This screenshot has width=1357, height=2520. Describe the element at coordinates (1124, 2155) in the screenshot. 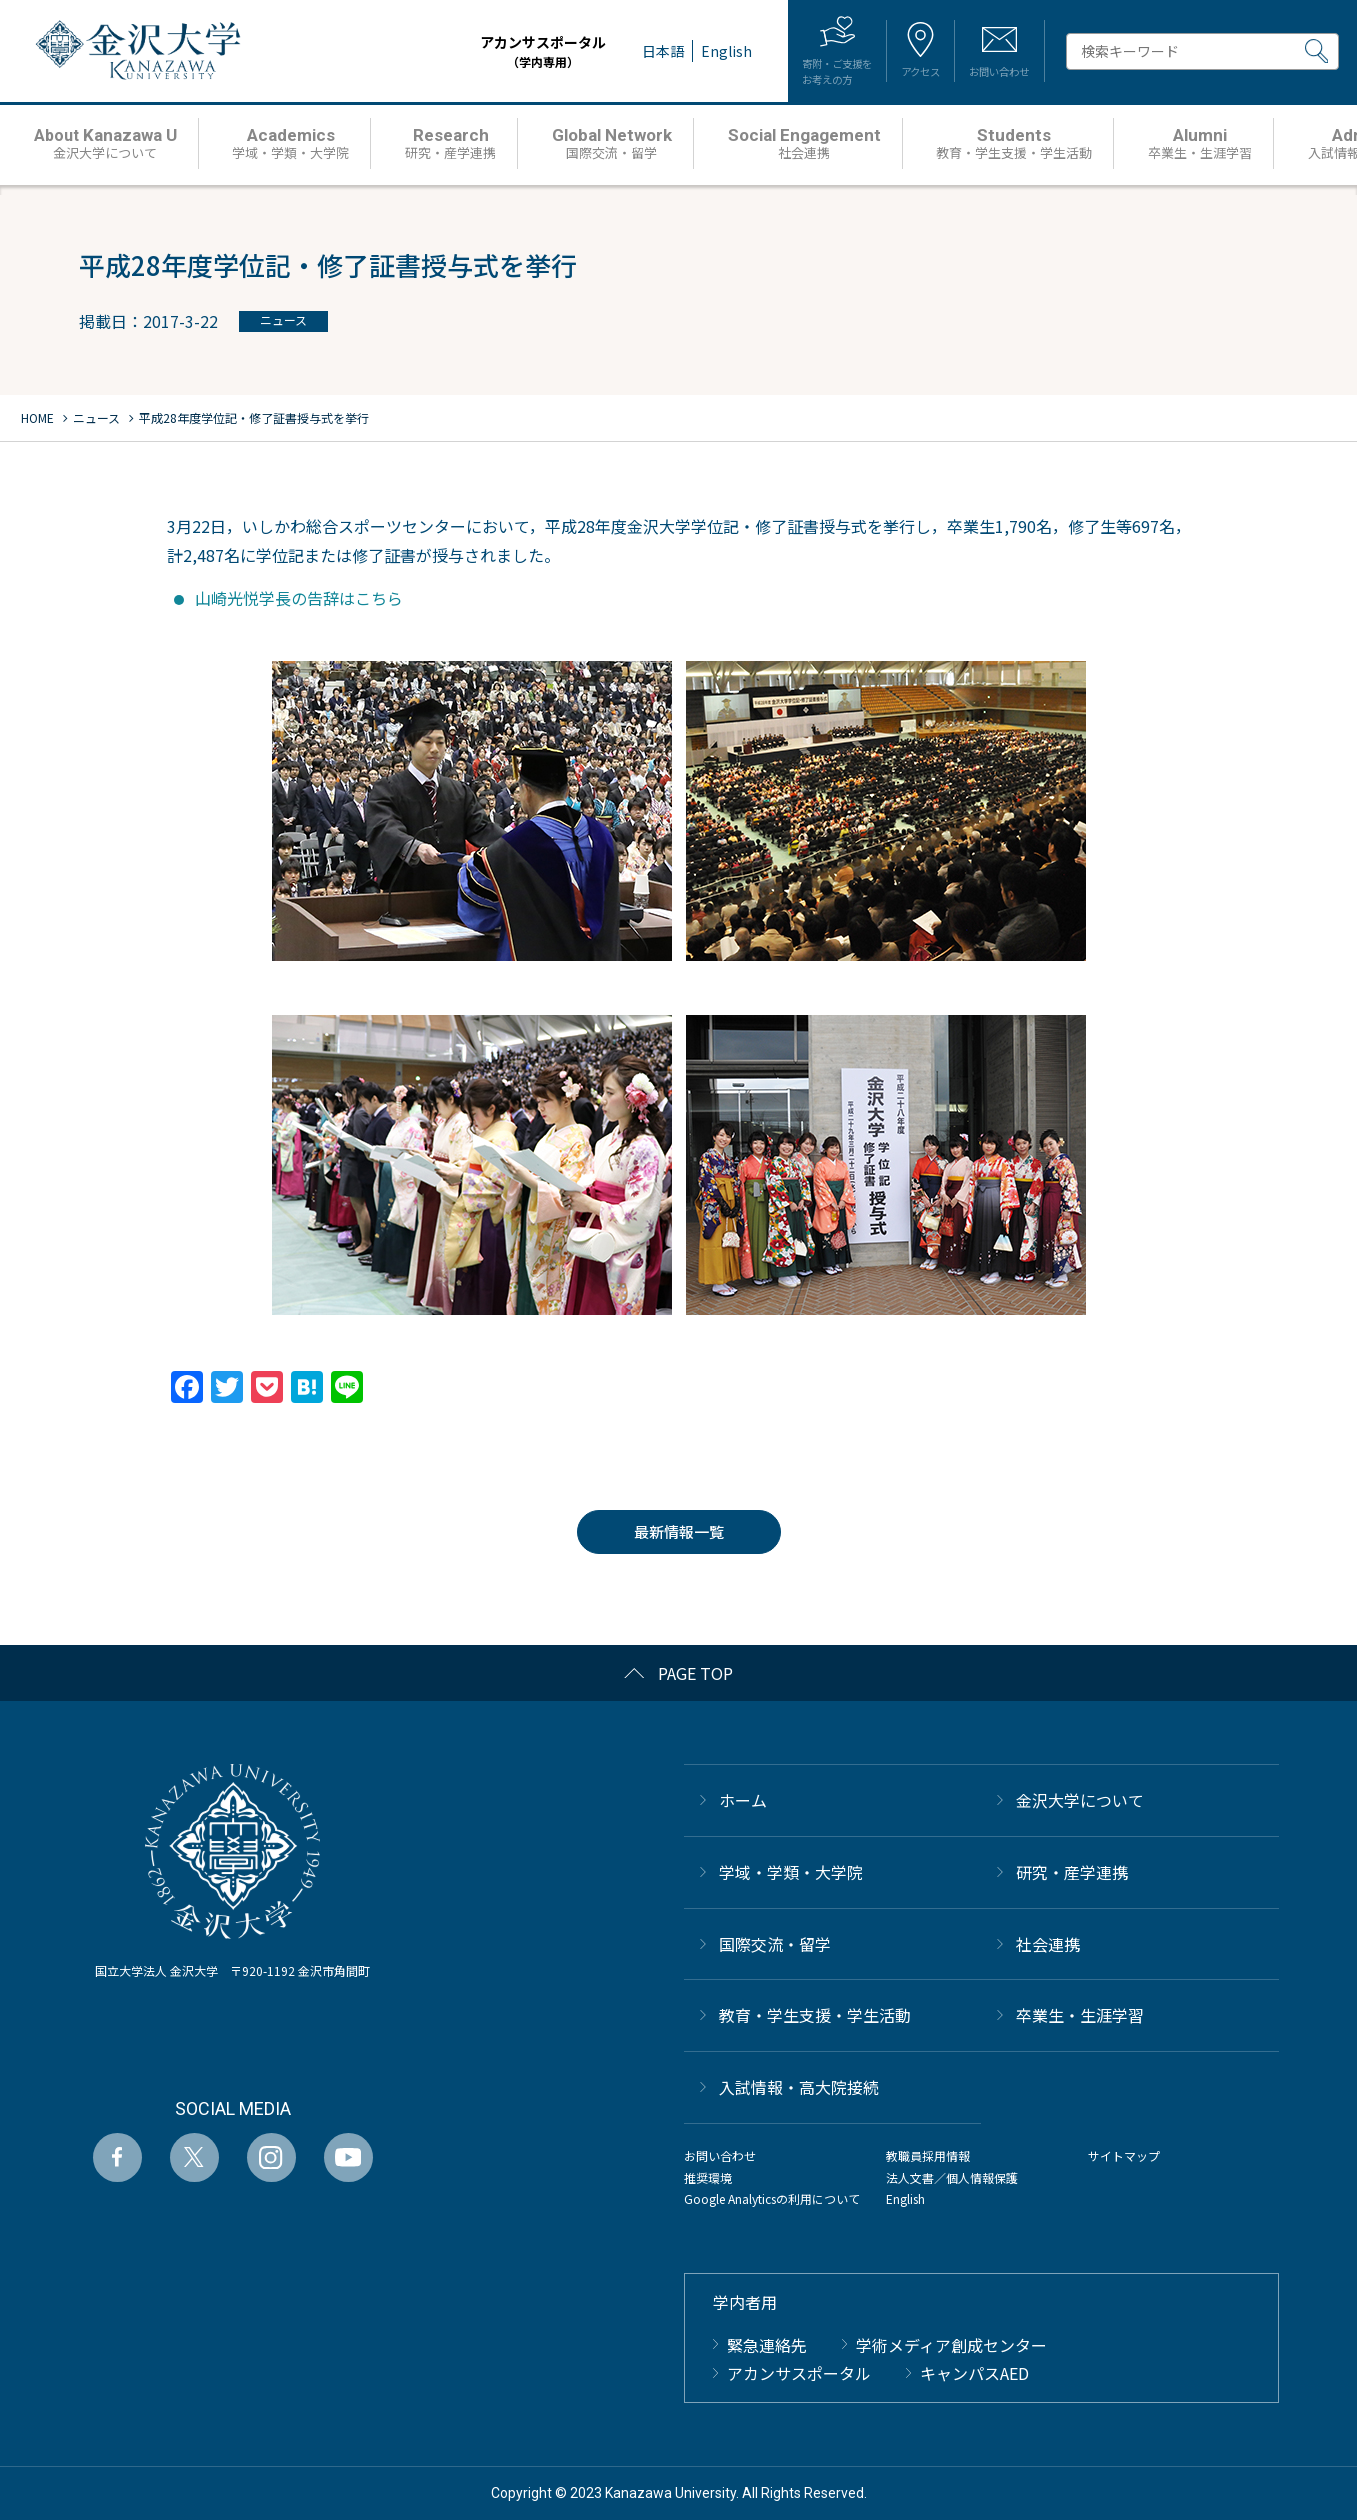

I see `サイトマップ` at that location.